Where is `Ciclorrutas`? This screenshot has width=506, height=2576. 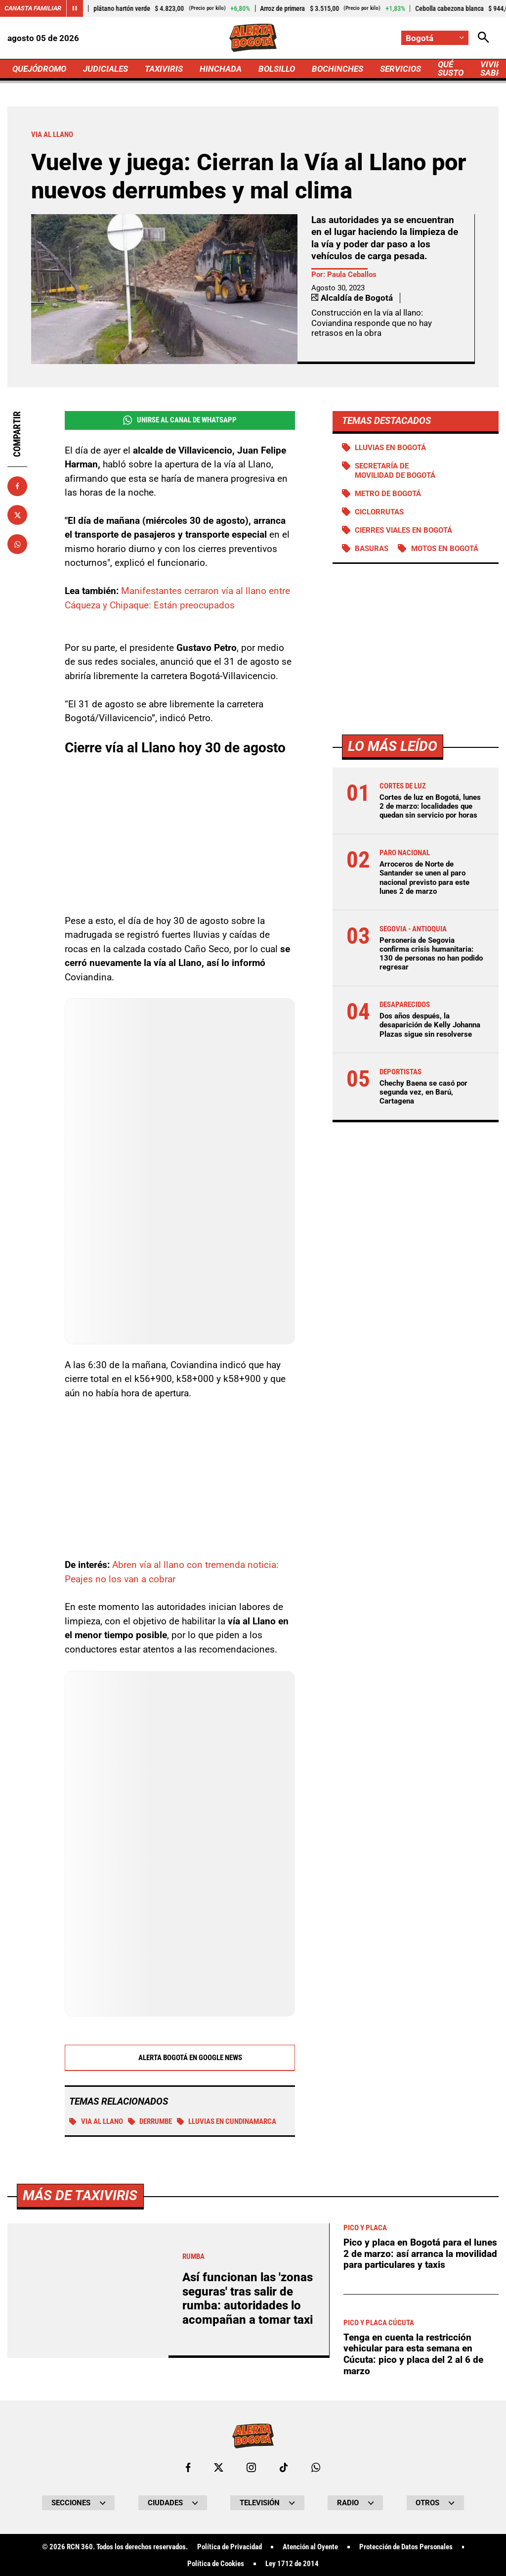
Ciclorrutas is located at coordinates (379, 511).